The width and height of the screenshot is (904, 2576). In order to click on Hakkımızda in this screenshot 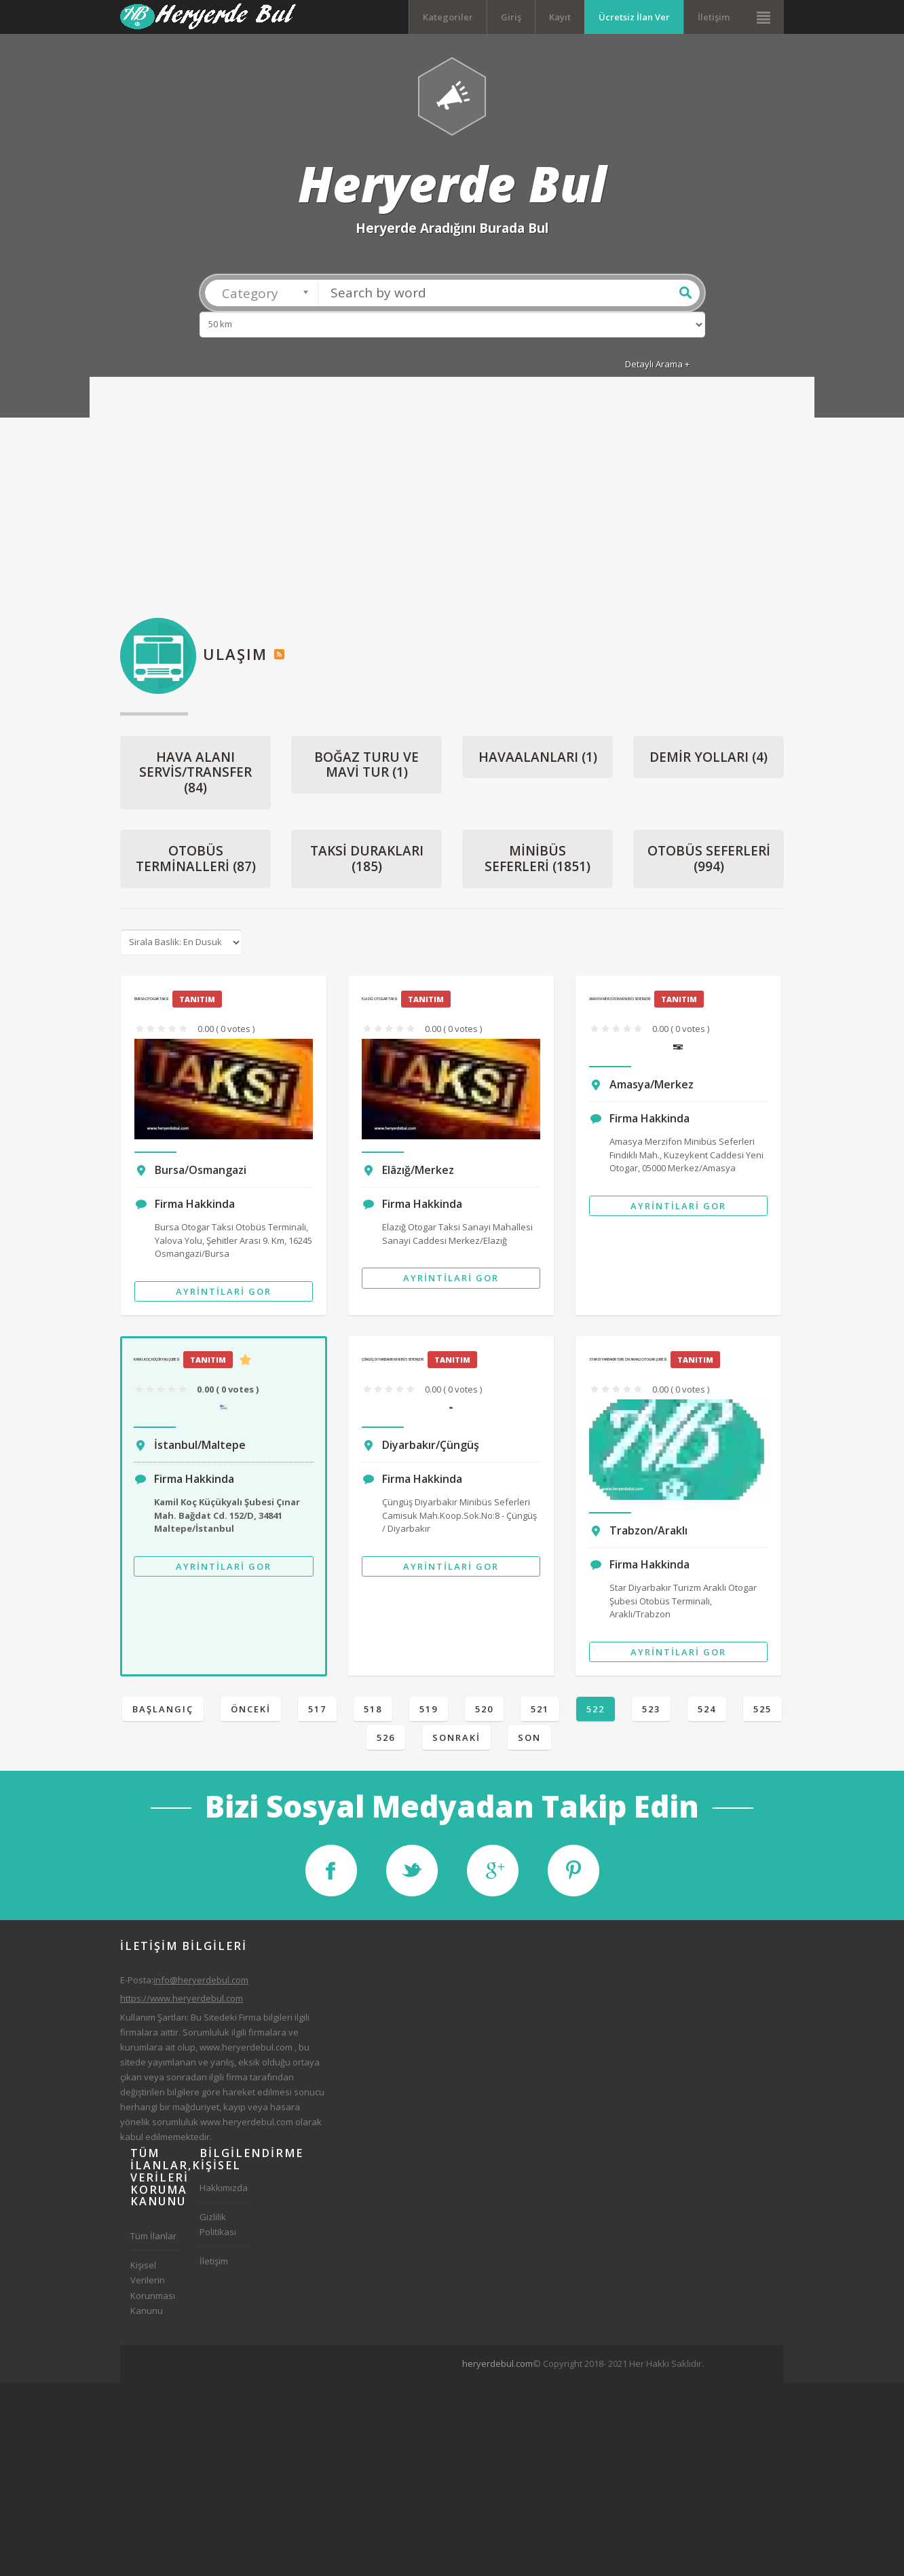, I will do `click(224, 2192)`.